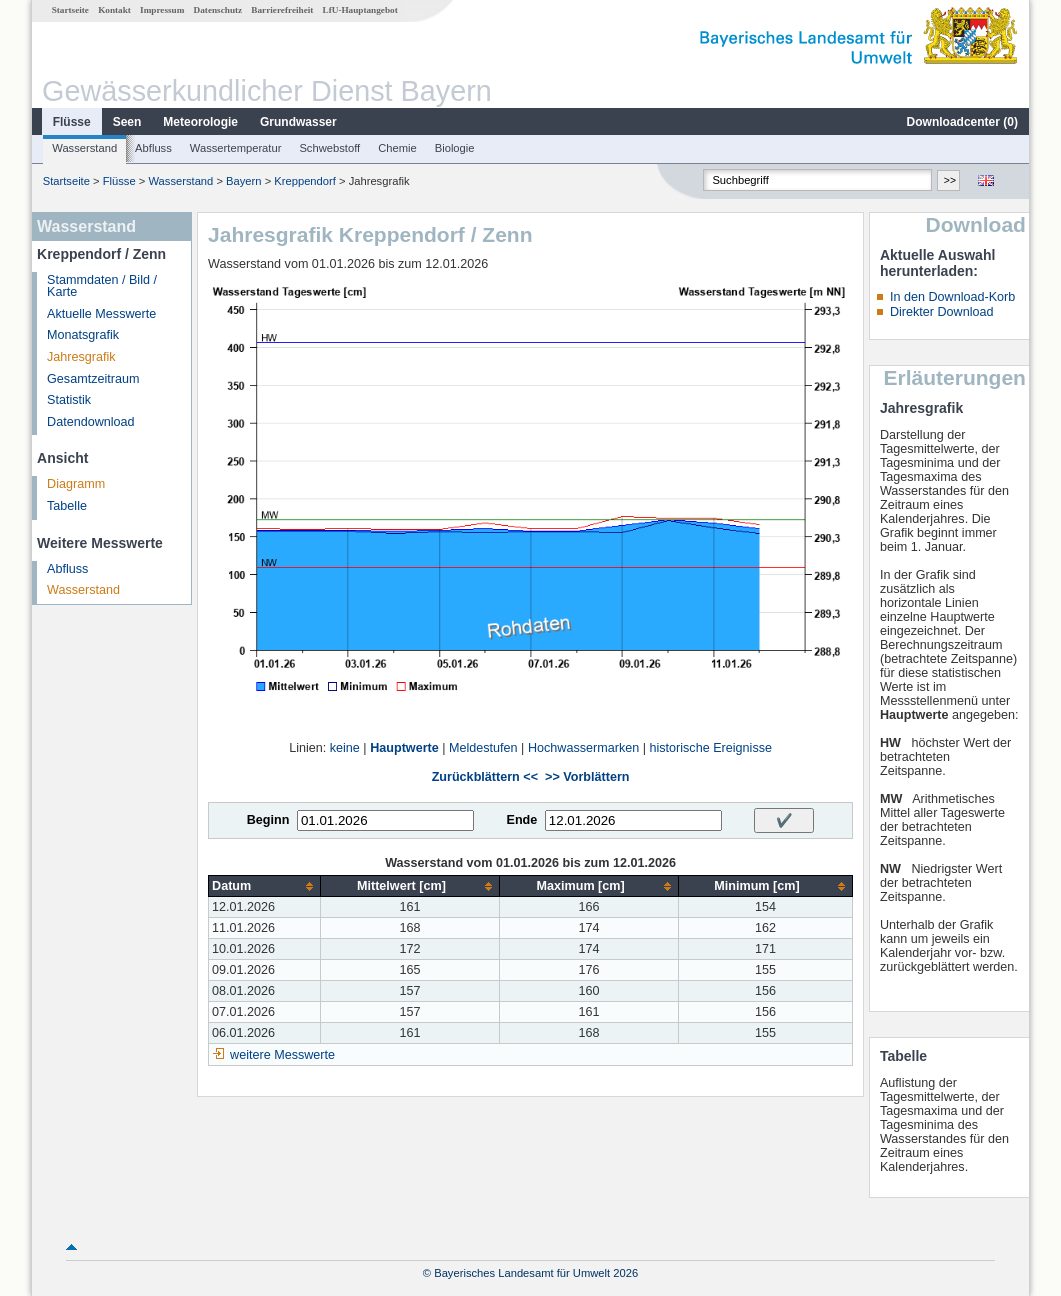  Describe the element at coordinates (114, 10) in the screenshot. I see `Kontakt` at that location.